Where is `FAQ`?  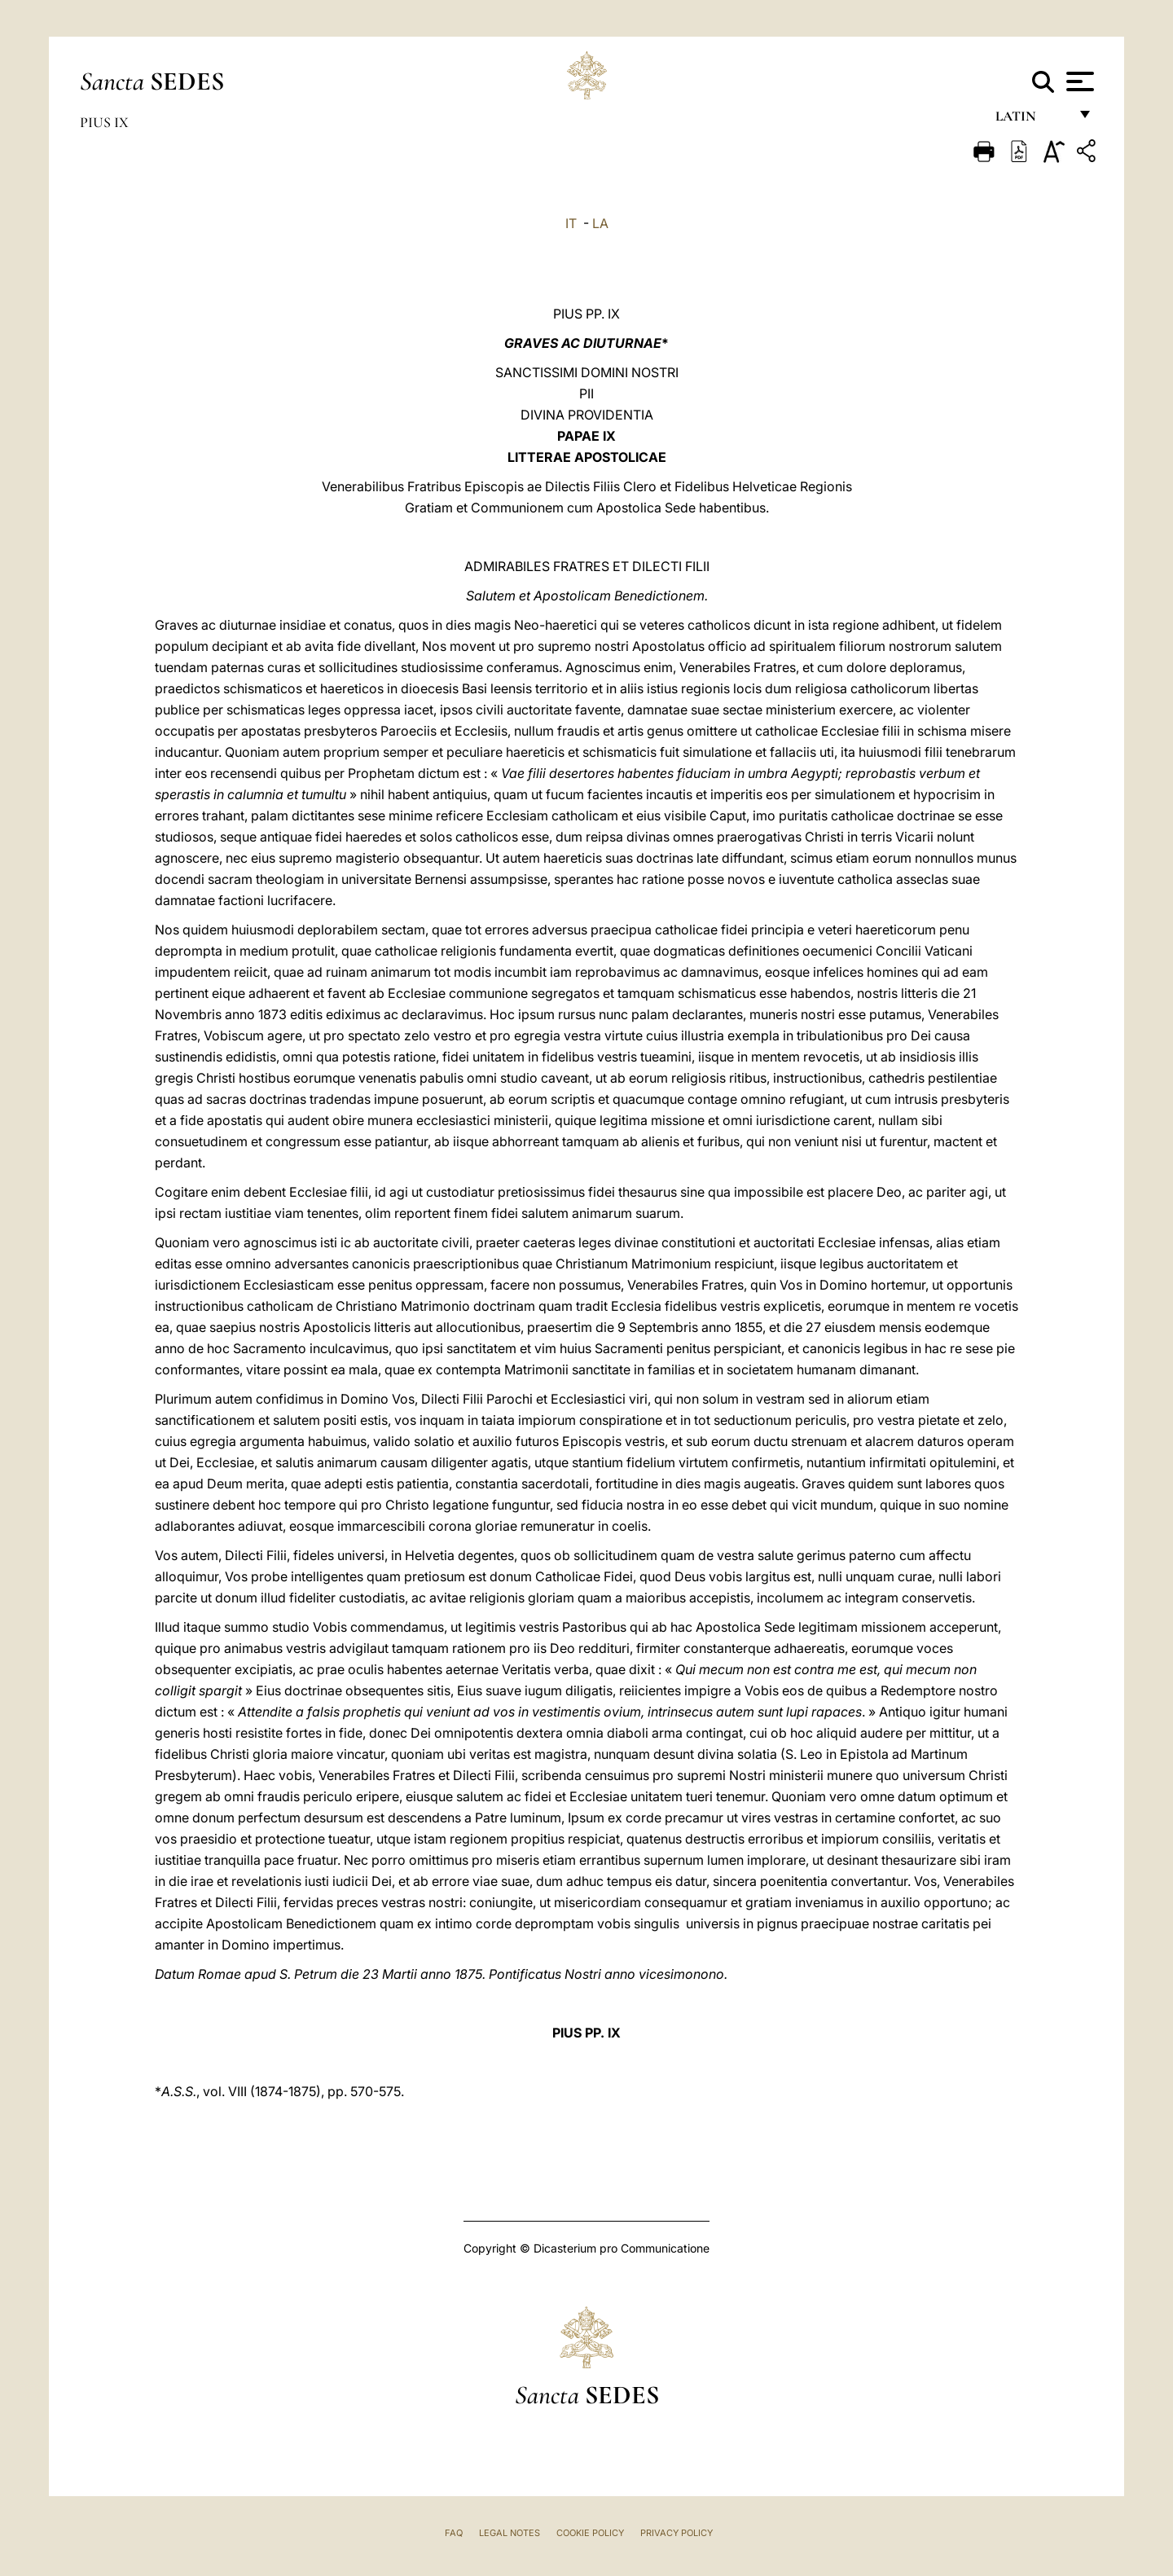 FAQ is located at coordinates (454, 2533).